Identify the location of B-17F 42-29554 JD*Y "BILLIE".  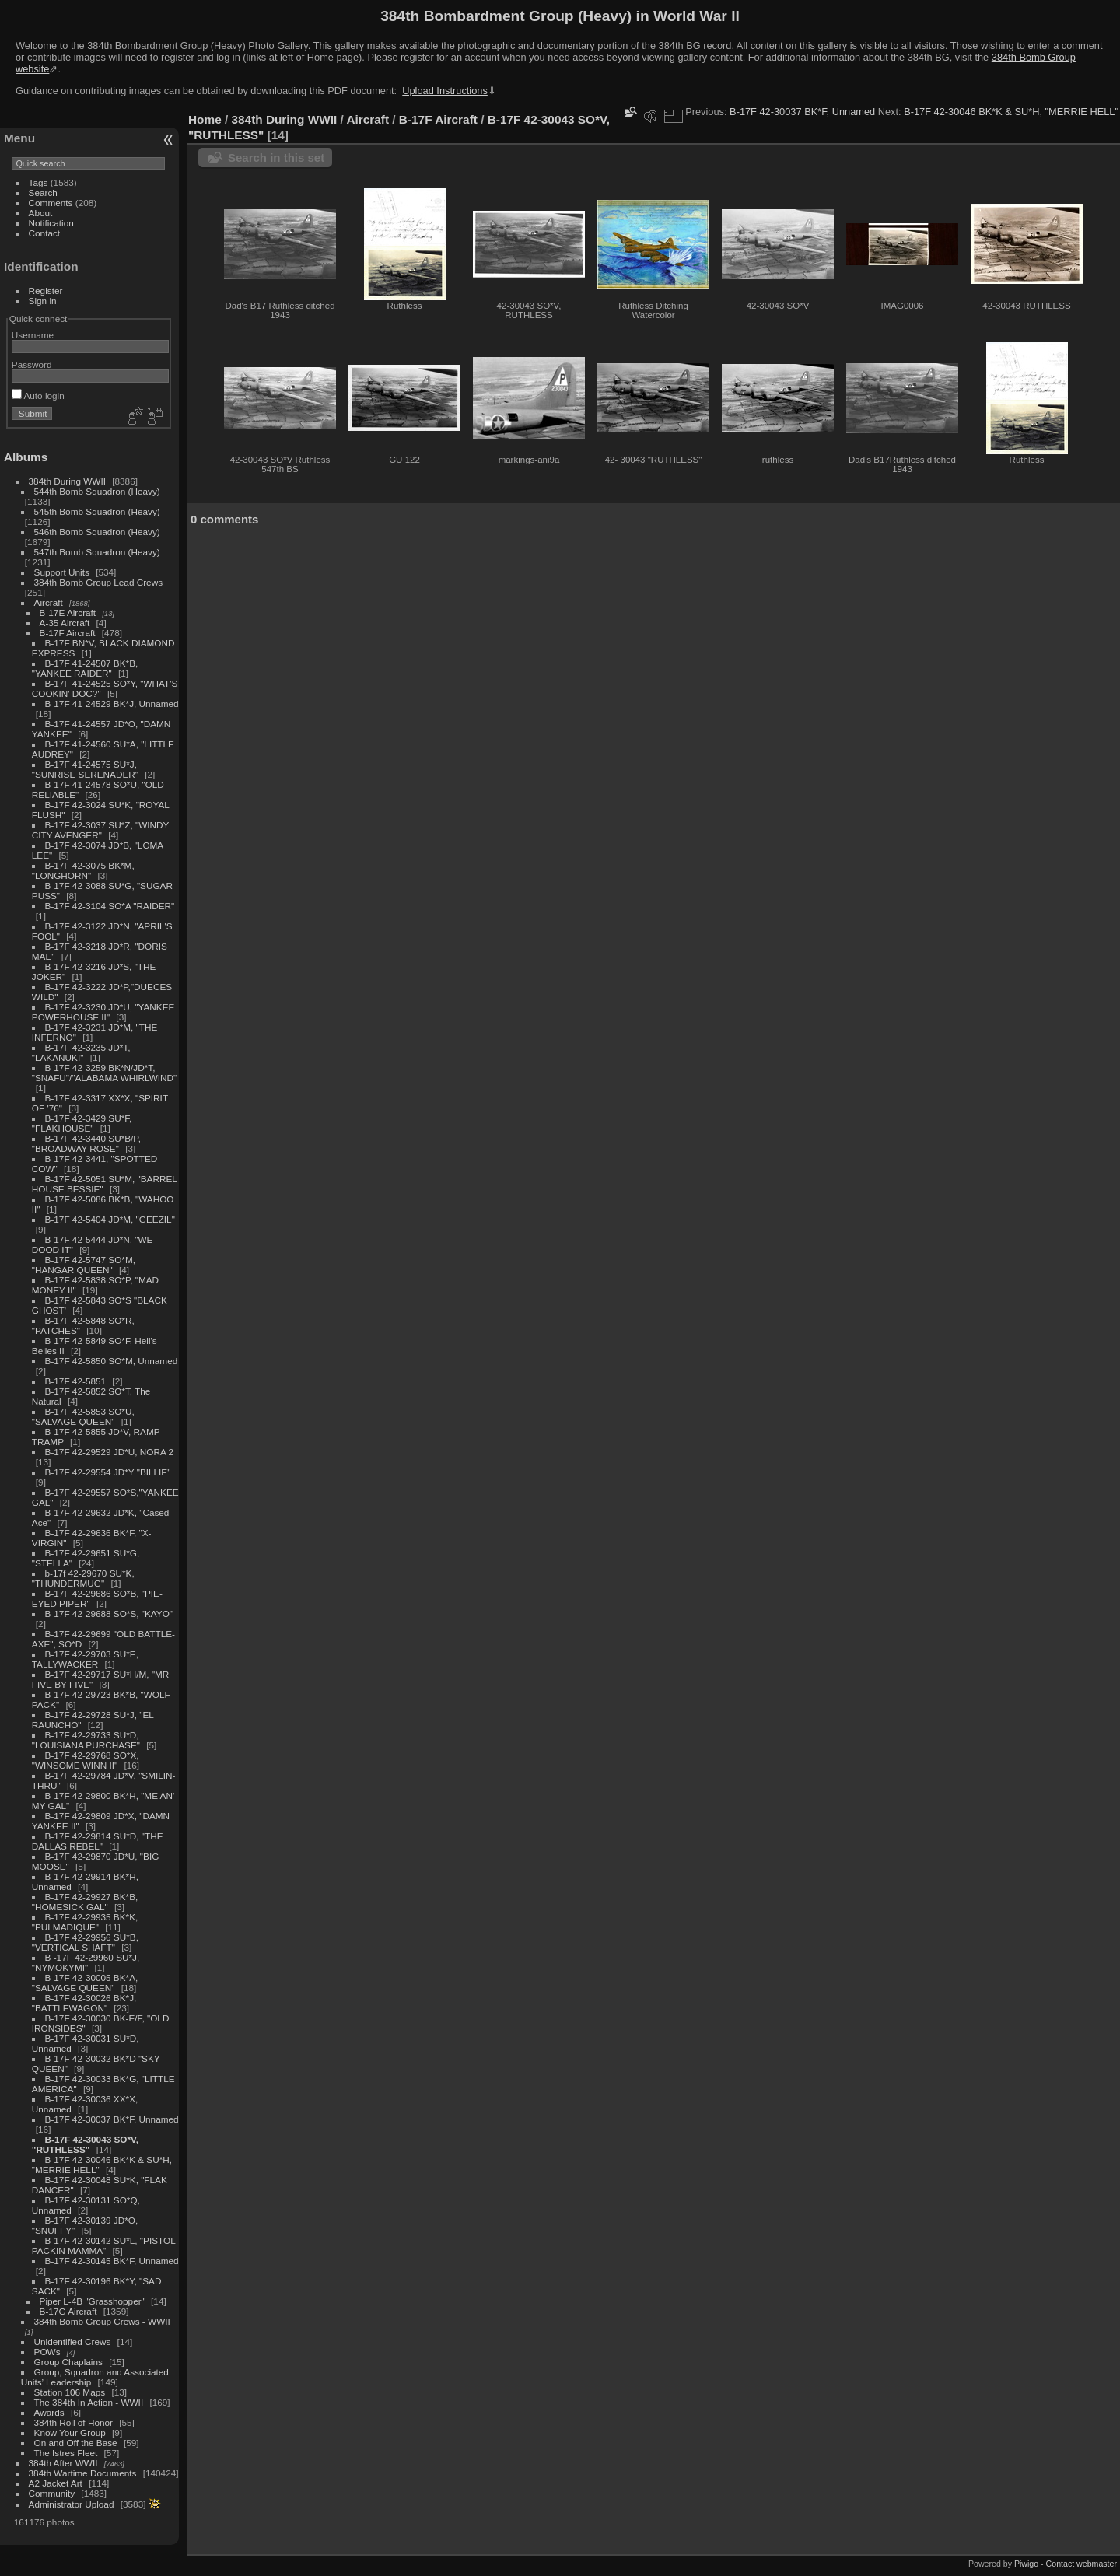
(108, 1472).